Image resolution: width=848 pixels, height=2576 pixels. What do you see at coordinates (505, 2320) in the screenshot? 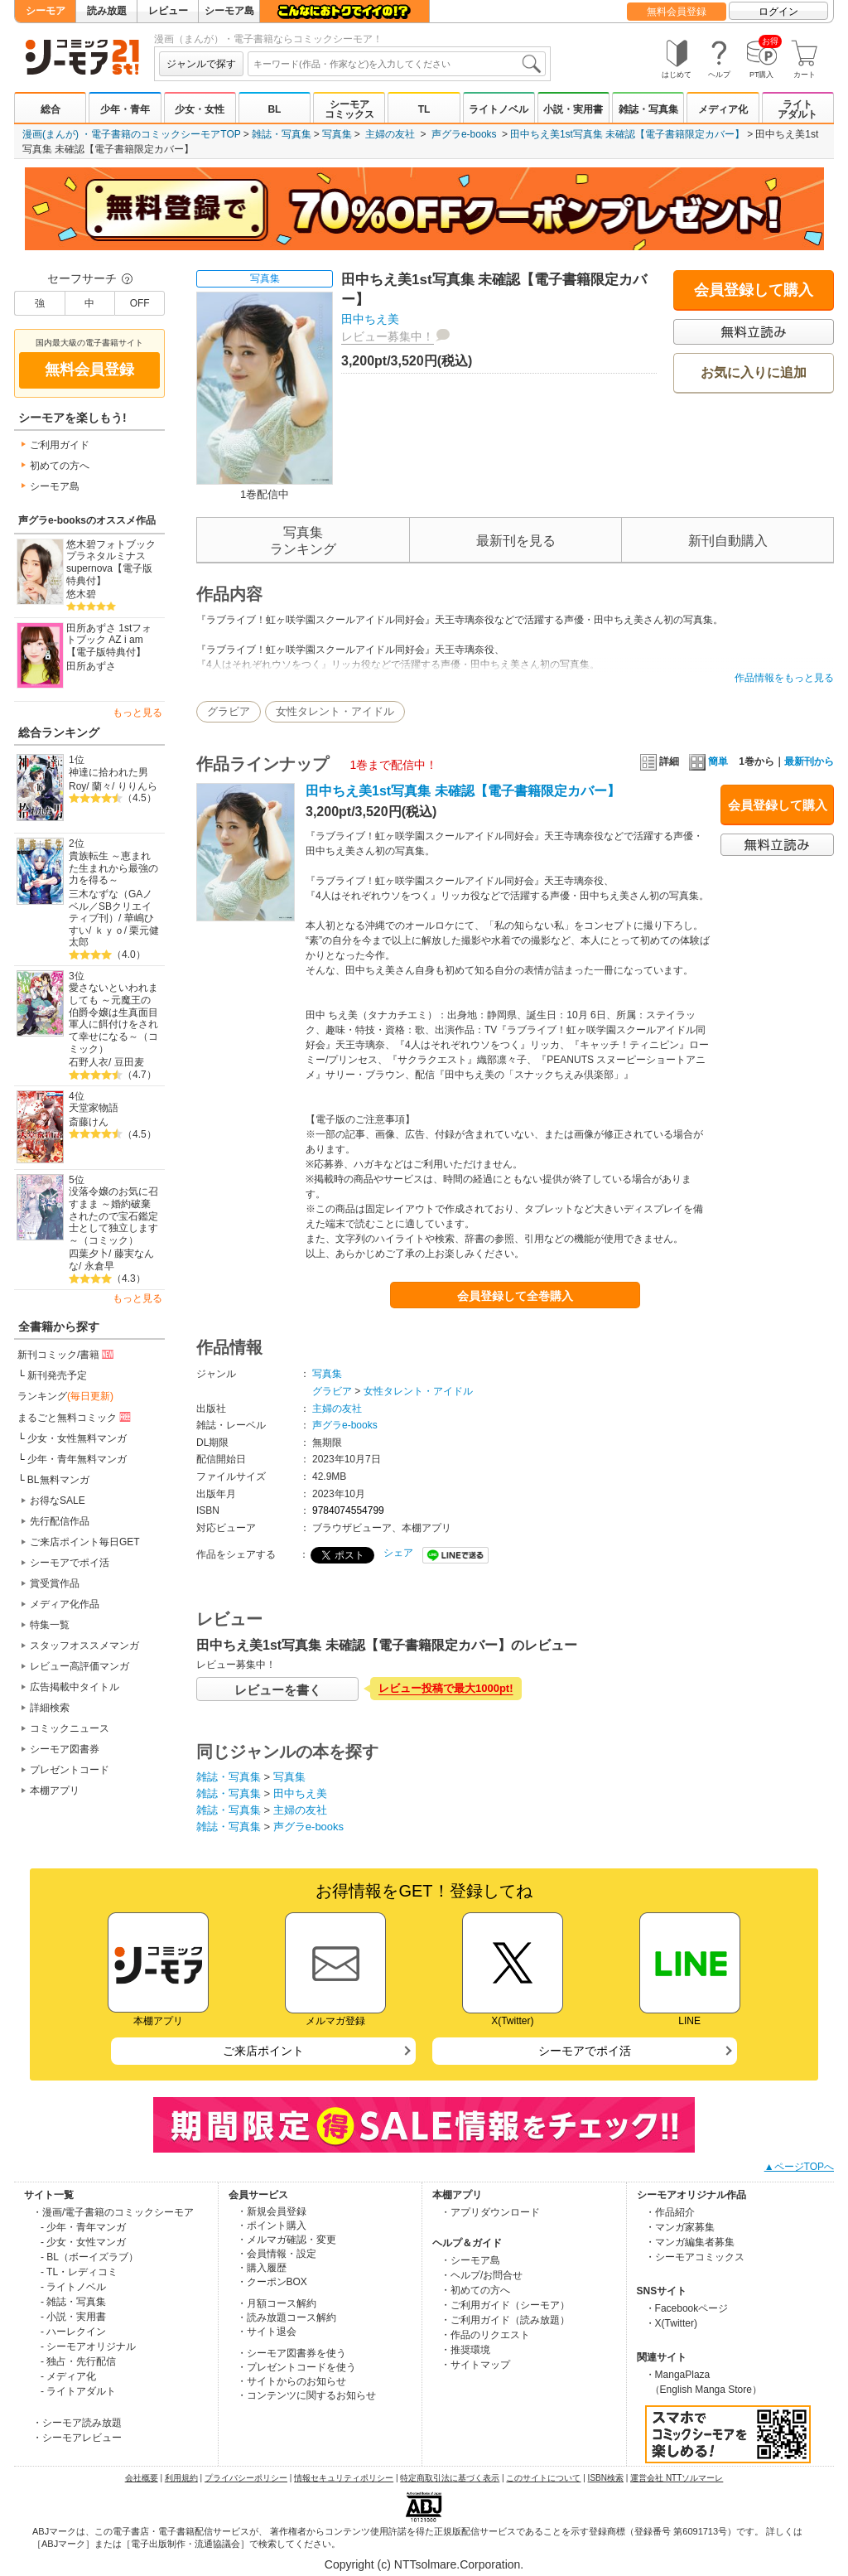
I see `・ご利用ガイド（読み放題）` at bounding box center [505, 2320].